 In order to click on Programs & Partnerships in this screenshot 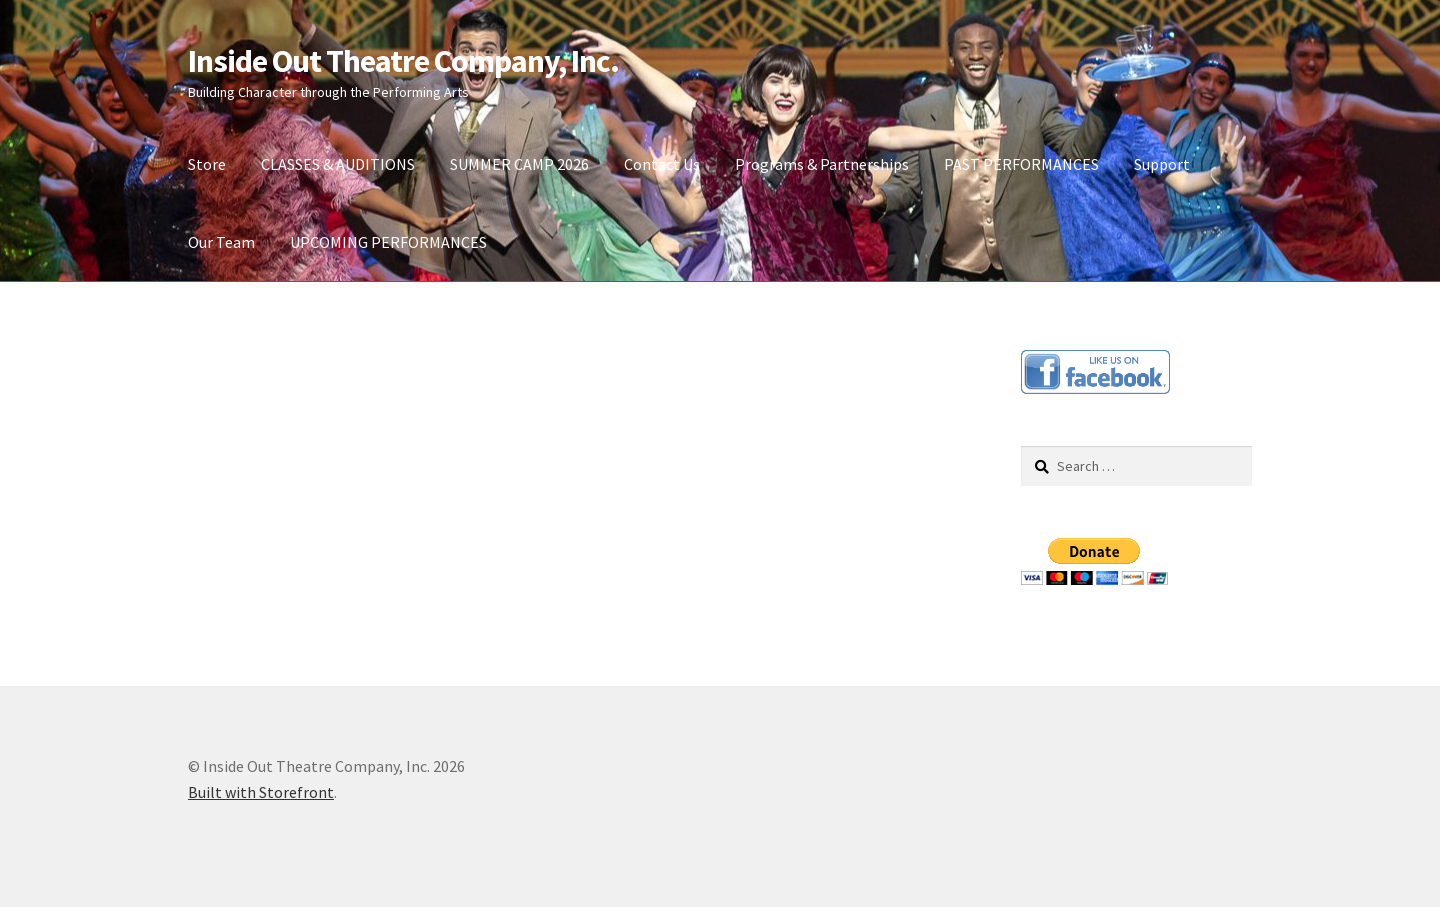, I will do `click(822, 164)`.